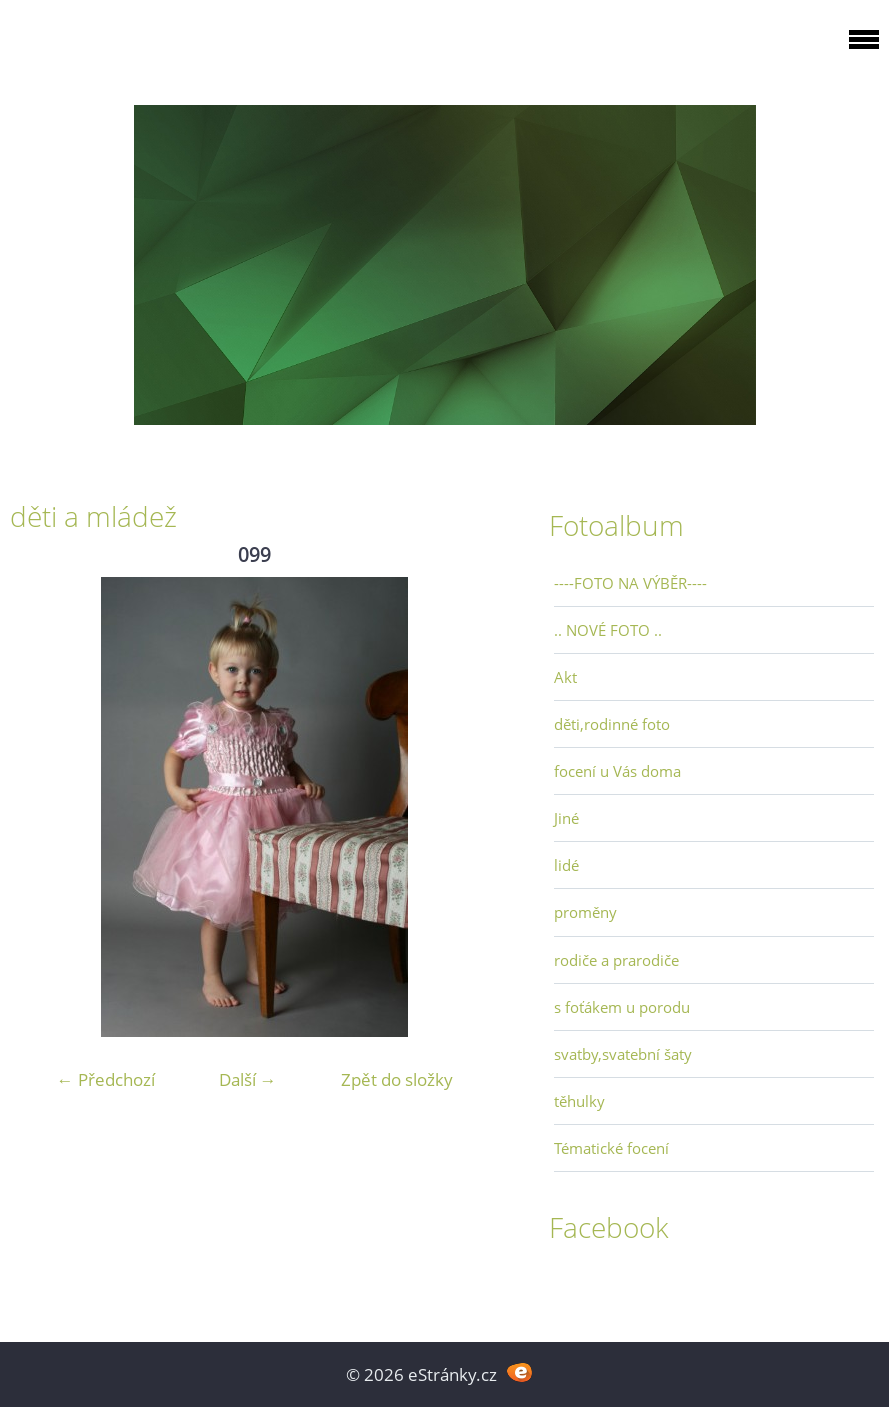 The height and width of the screenshot is (1407, 889). What do you see at coordinates (611, 1148) in the screenshot?
I see `Tématické focení` at bounding box center [611, 1148].